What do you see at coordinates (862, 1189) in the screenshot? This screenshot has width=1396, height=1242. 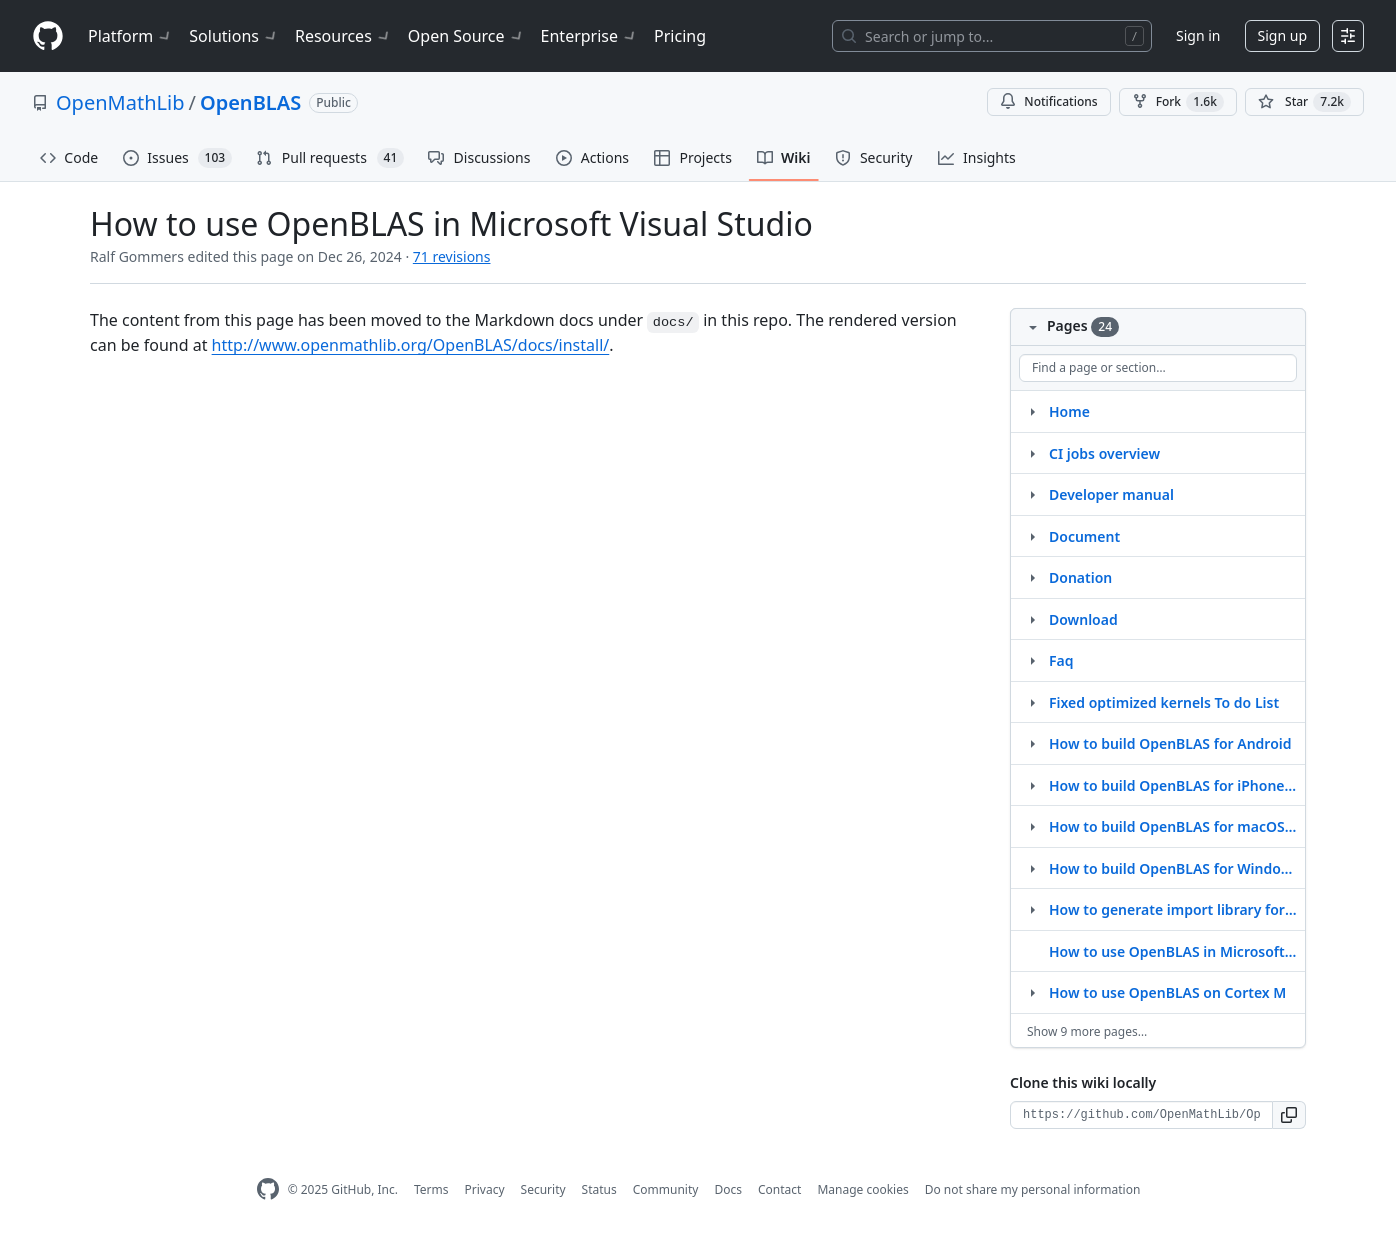 I see `Manage cookies` at bounding box center [862, 1189].